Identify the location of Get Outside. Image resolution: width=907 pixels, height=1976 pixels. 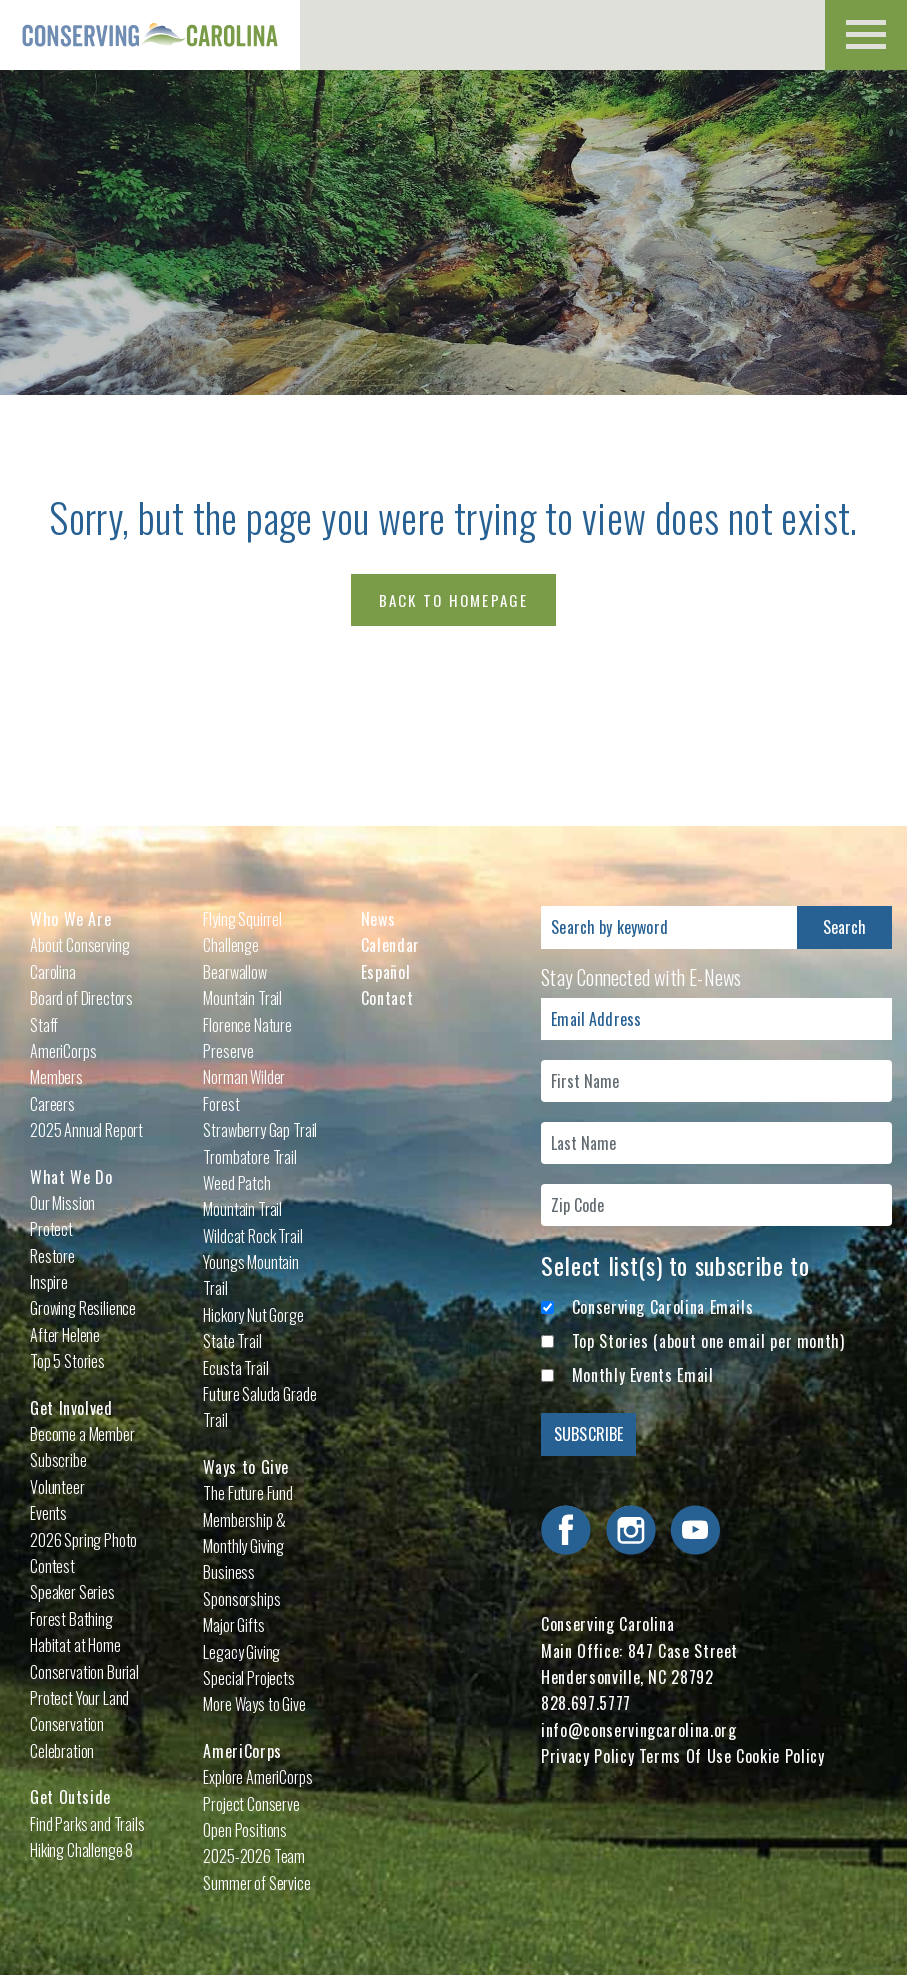
(70, 1797).